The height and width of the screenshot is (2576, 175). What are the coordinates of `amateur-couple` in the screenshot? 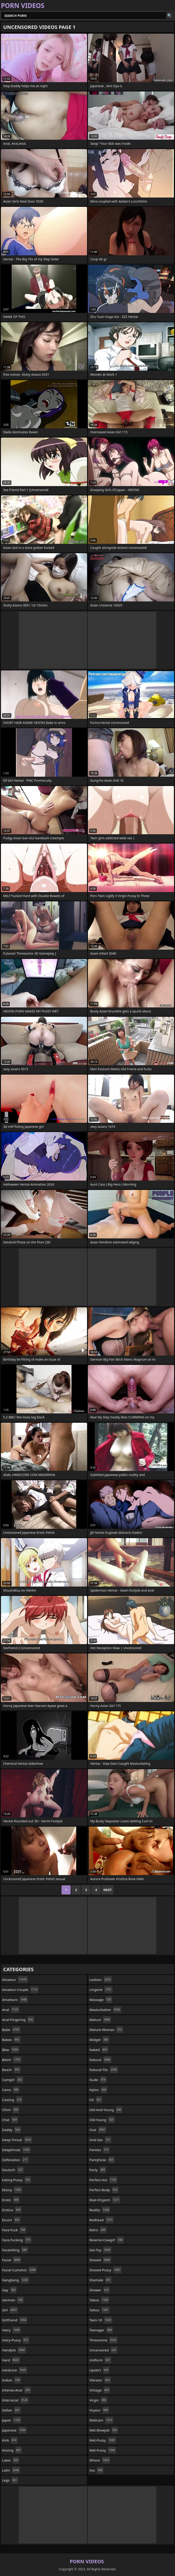 It's located at (20, 1989).